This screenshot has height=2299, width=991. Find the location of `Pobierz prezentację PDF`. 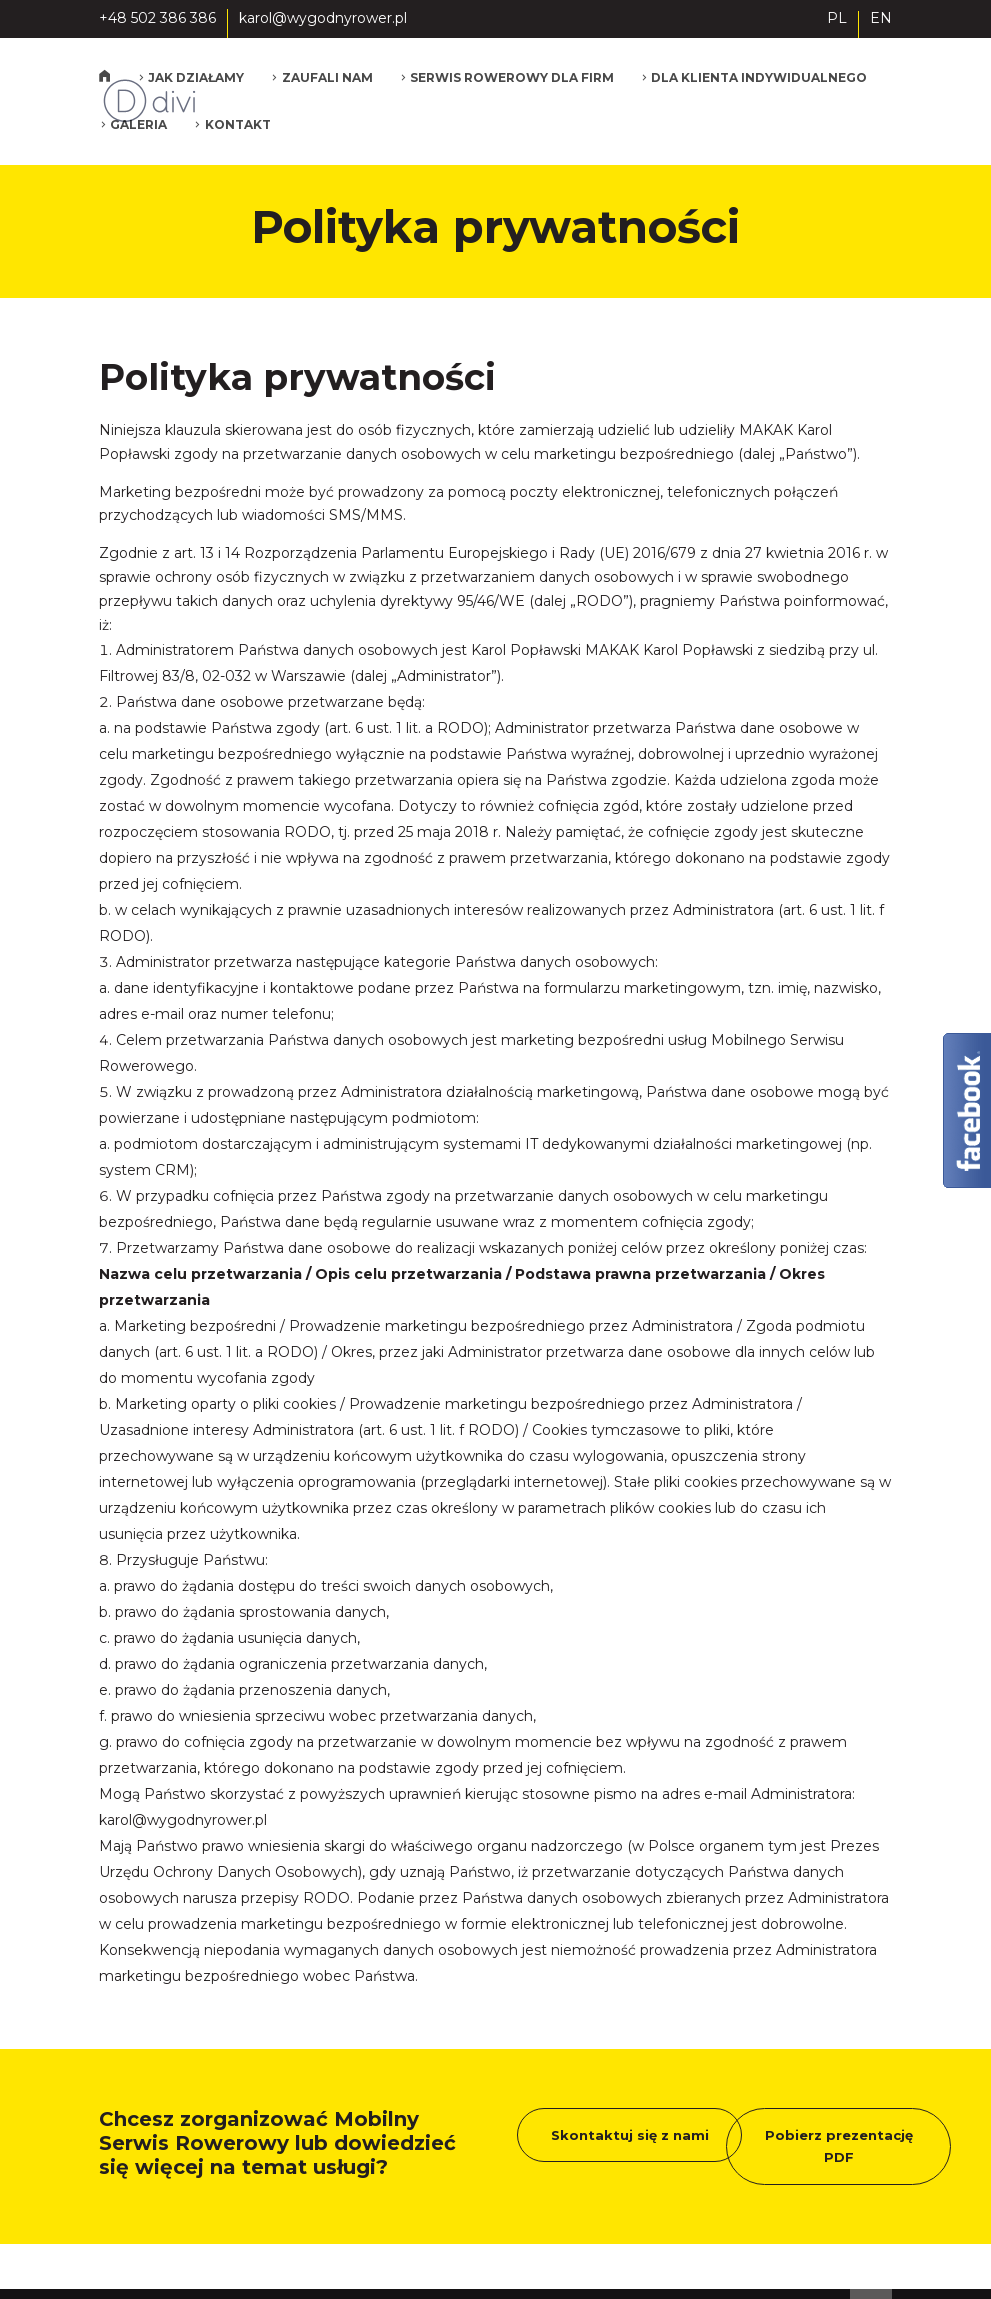

Pobierz prezentację PDF is located at coordinates (839, 2146).